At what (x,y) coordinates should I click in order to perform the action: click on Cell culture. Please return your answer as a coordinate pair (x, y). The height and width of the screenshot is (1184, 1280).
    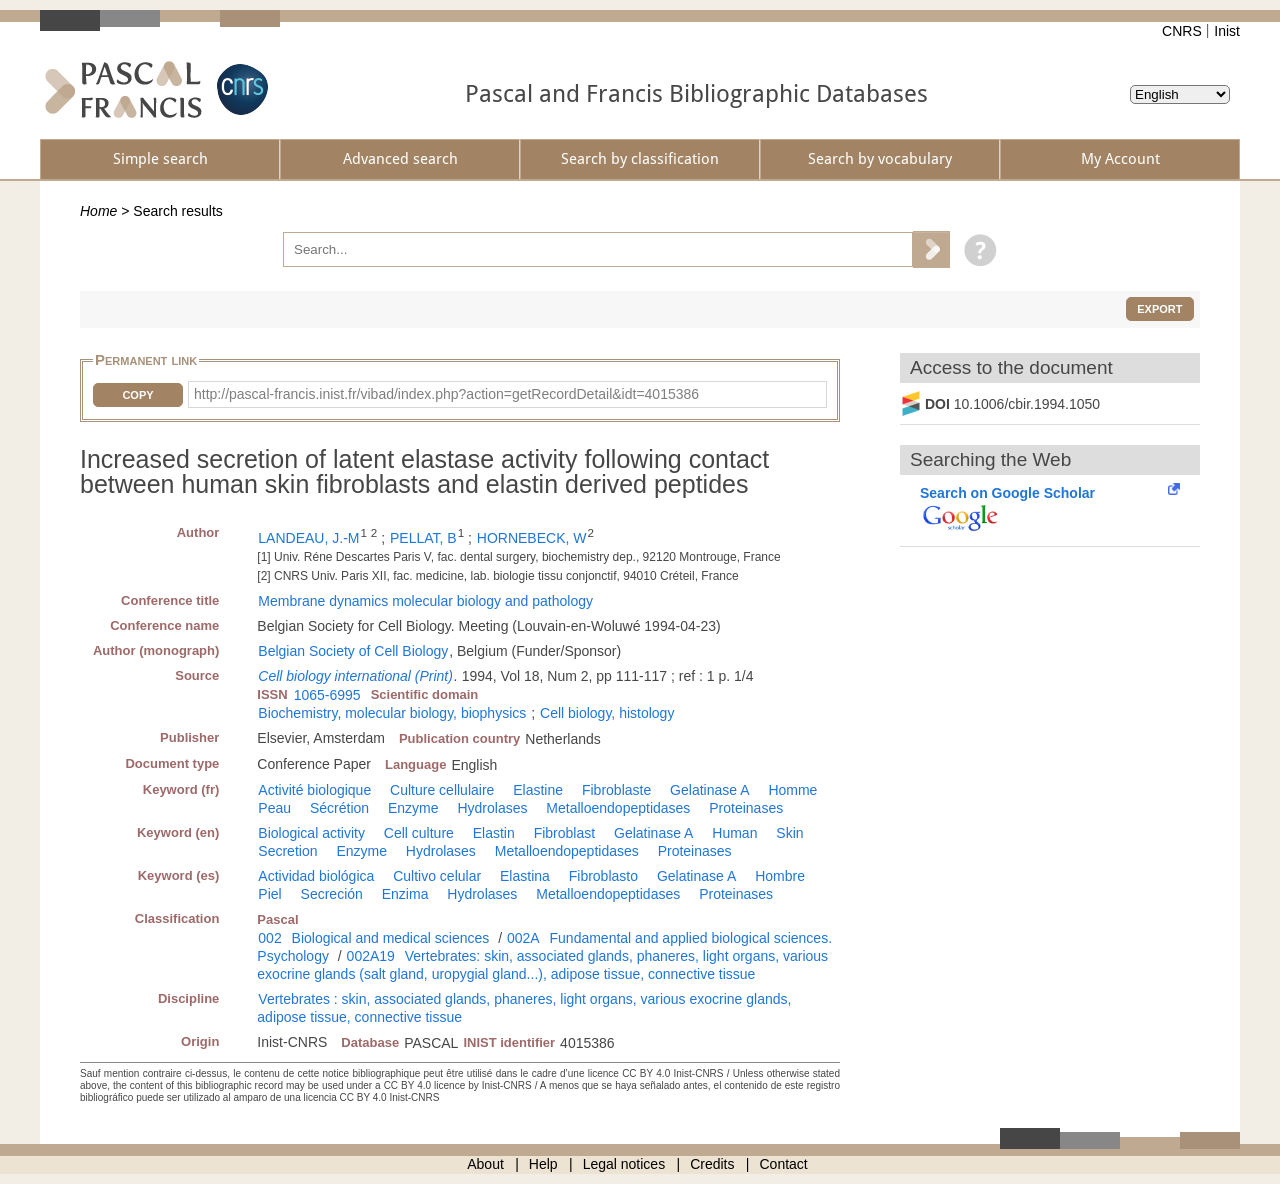
    Looking at the image, I should click on (419, 833).